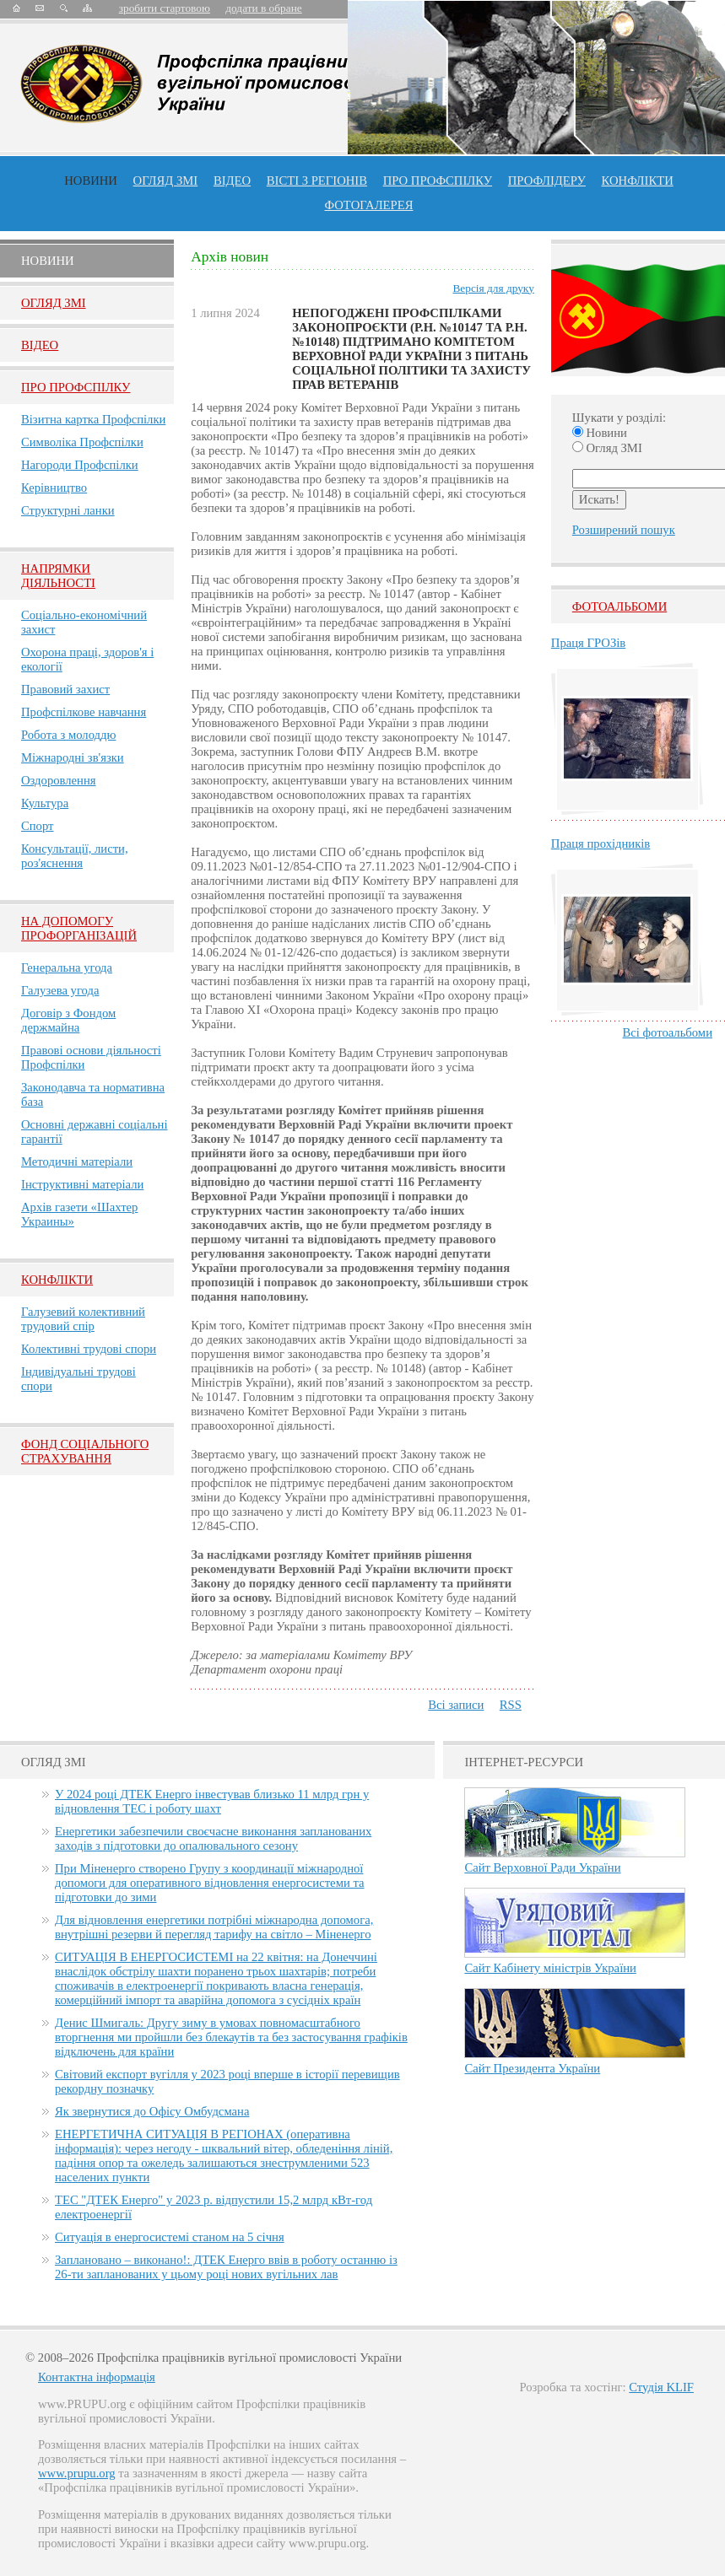  I want to click on Конфлікти, so click(57, 1279).